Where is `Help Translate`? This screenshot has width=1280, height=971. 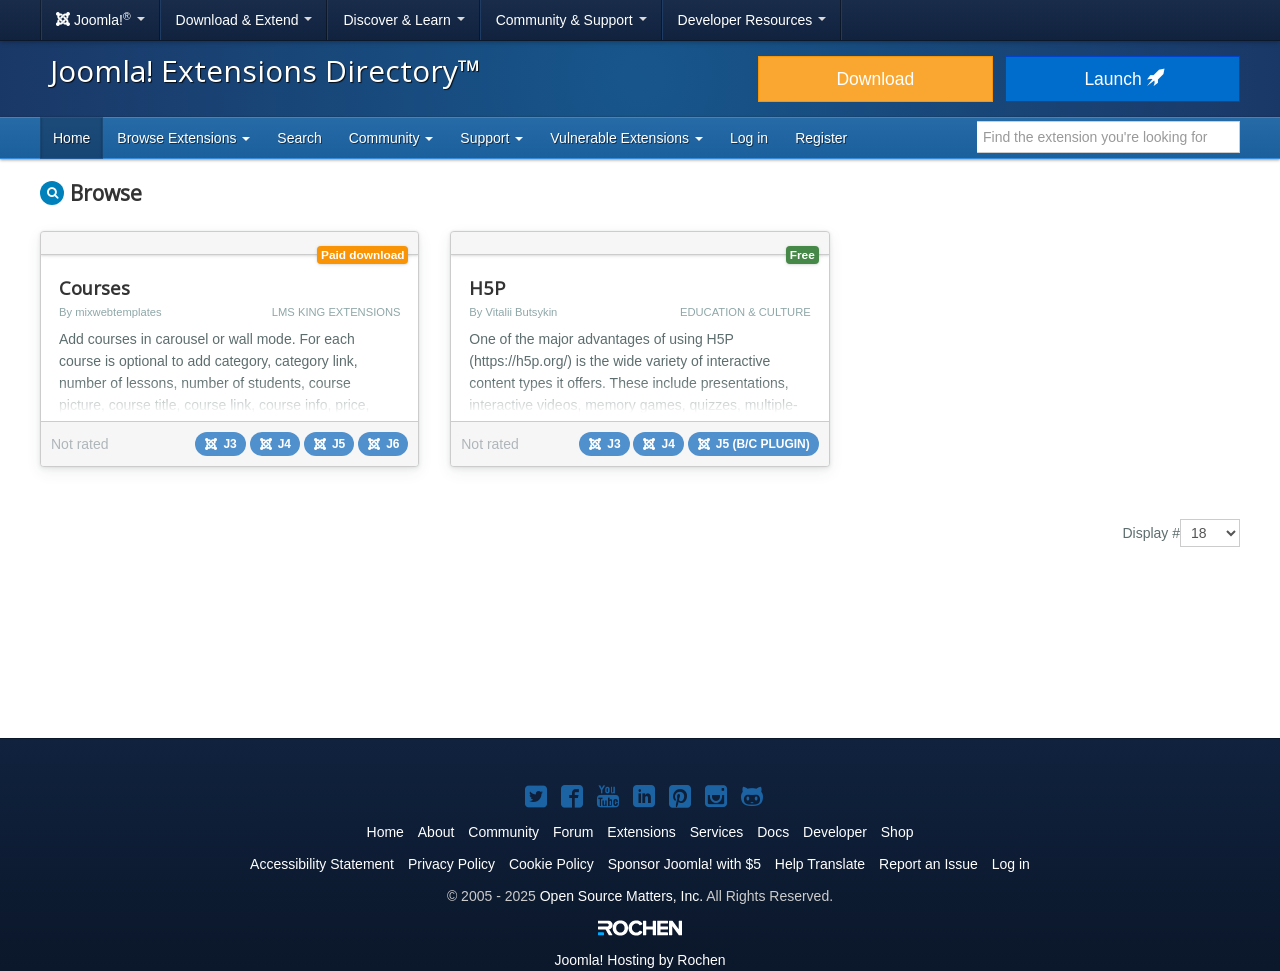 Help Translate is located at coordinates (820, 864).